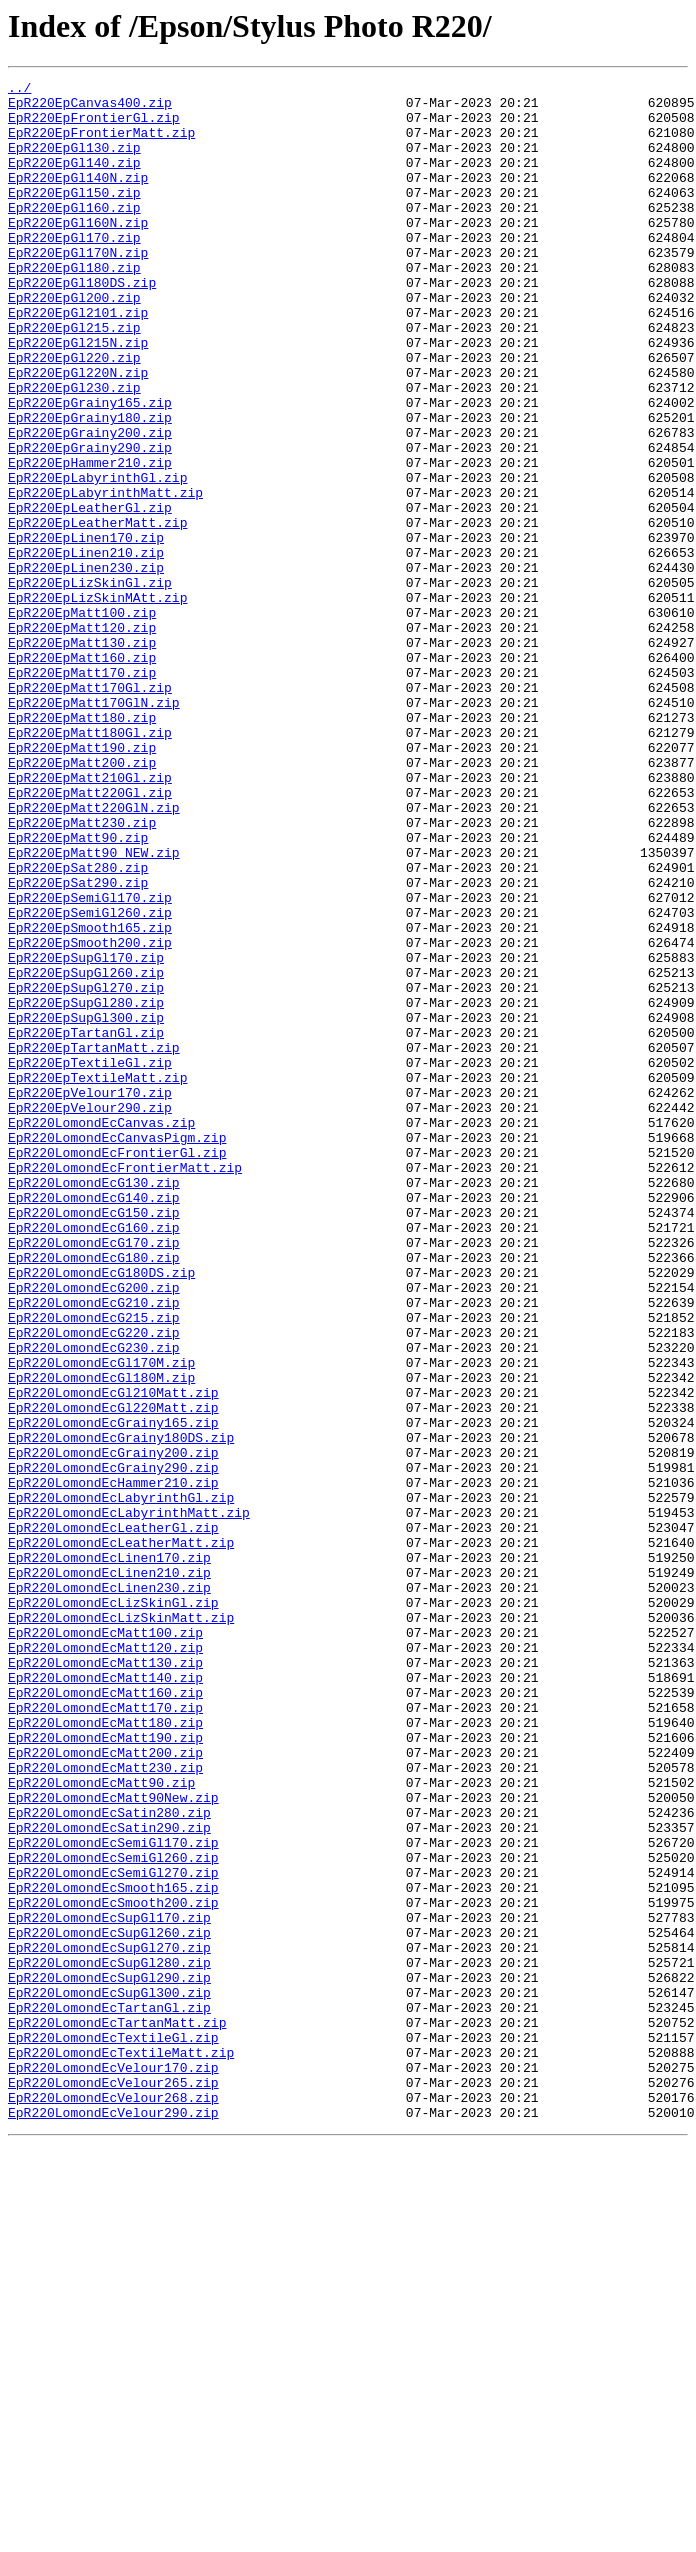 This screenshot has width=696, height=2552. I want to click on EpR220EpGl130.zip, so click(74, 162).